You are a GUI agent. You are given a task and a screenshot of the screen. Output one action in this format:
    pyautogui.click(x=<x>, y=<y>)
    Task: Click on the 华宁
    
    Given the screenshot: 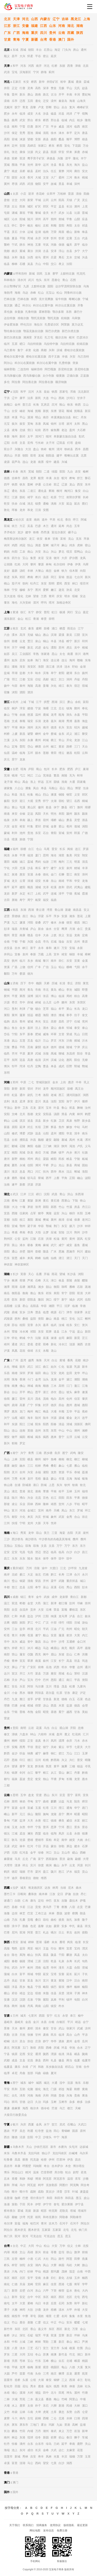 What is the action you would take?
    pyautogui.click(x=77, y=1807)
    